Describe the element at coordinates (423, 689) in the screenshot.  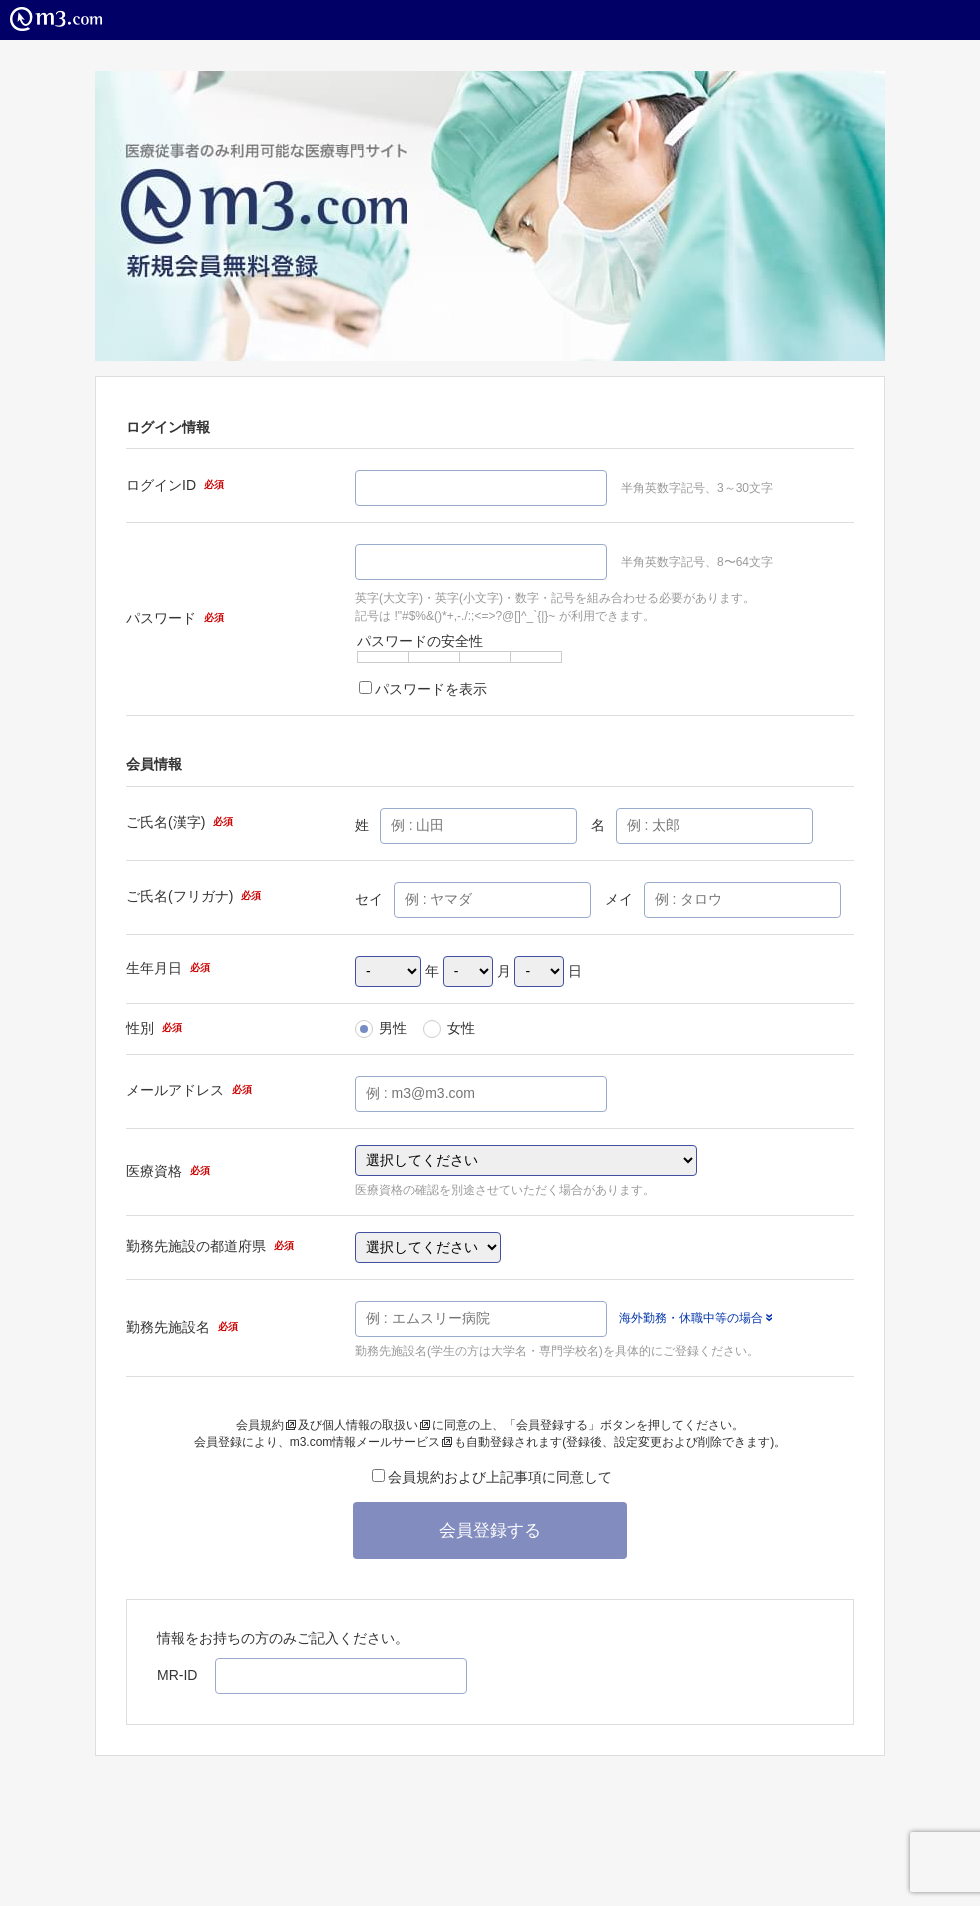
I see `パスワードを表示` at that location.